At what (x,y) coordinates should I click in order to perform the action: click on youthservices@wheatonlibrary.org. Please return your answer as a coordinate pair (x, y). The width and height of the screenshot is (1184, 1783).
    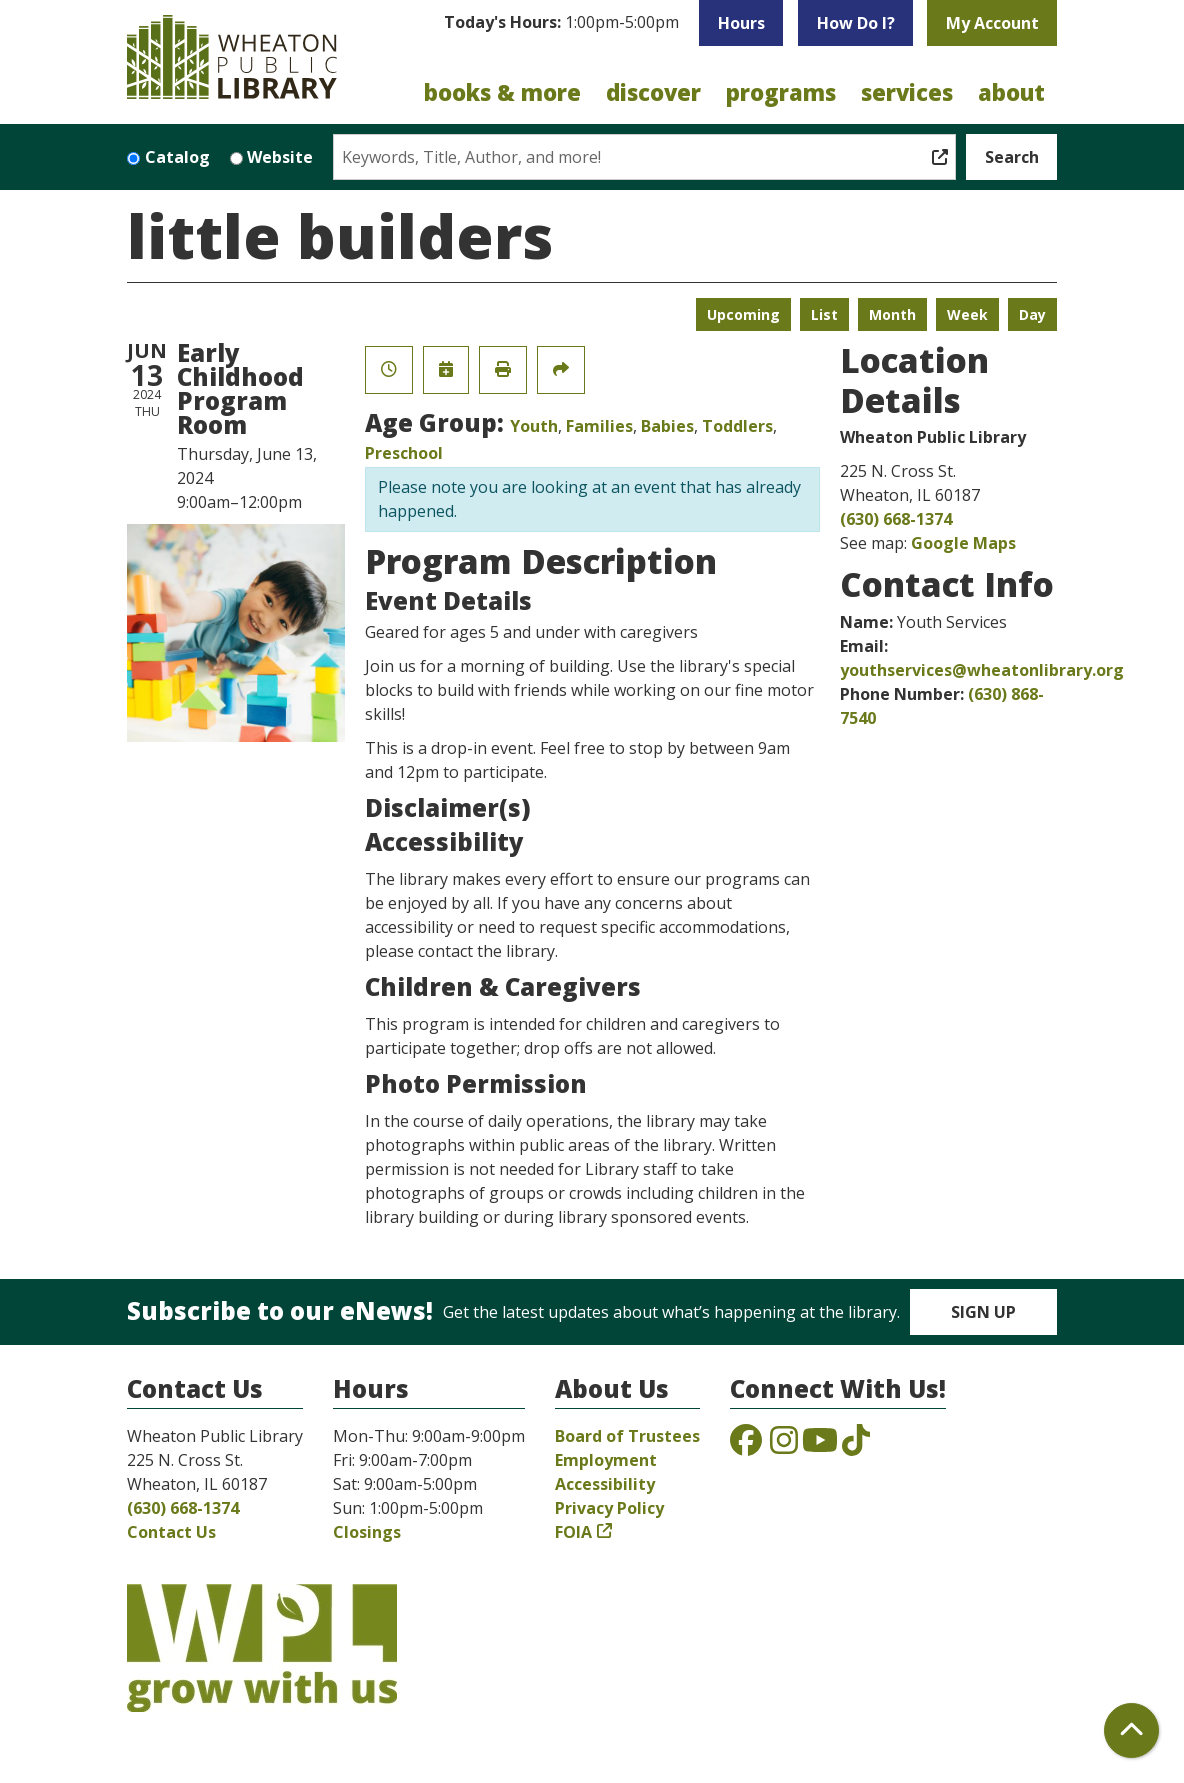
    Looking at the image, I should click on (982, 670).